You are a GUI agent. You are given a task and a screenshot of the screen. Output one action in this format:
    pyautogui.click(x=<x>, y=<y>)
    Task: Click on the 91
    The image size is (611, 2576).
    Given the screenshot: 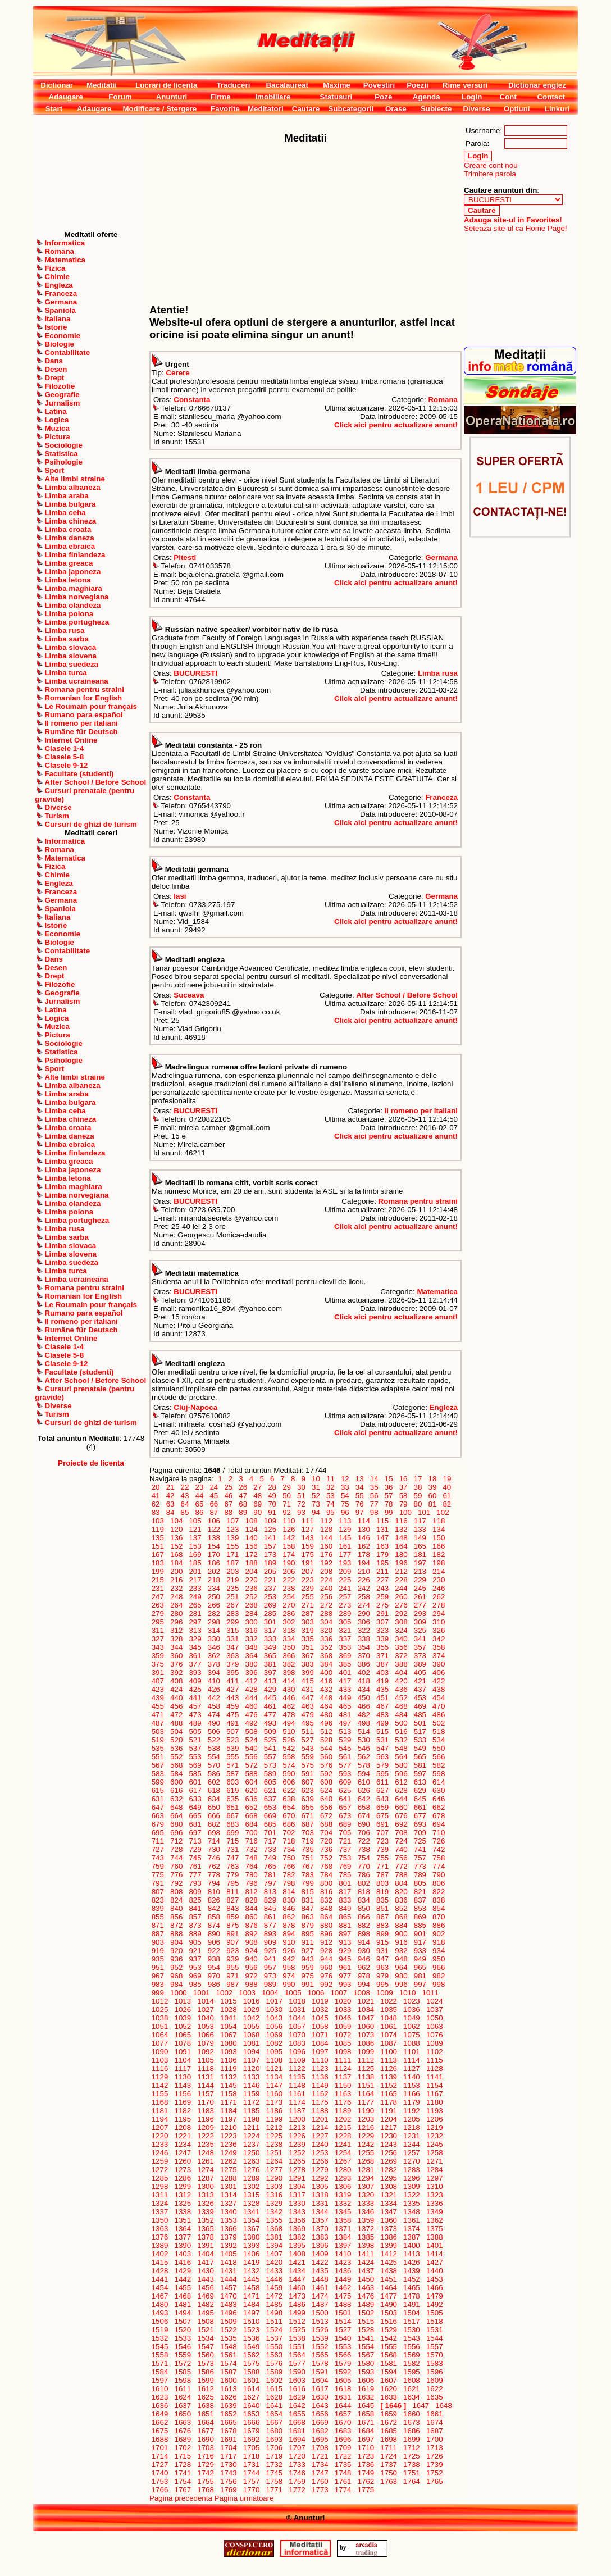 What is the action you would take?
    pyautogui.click(x=272, y=1512)
    